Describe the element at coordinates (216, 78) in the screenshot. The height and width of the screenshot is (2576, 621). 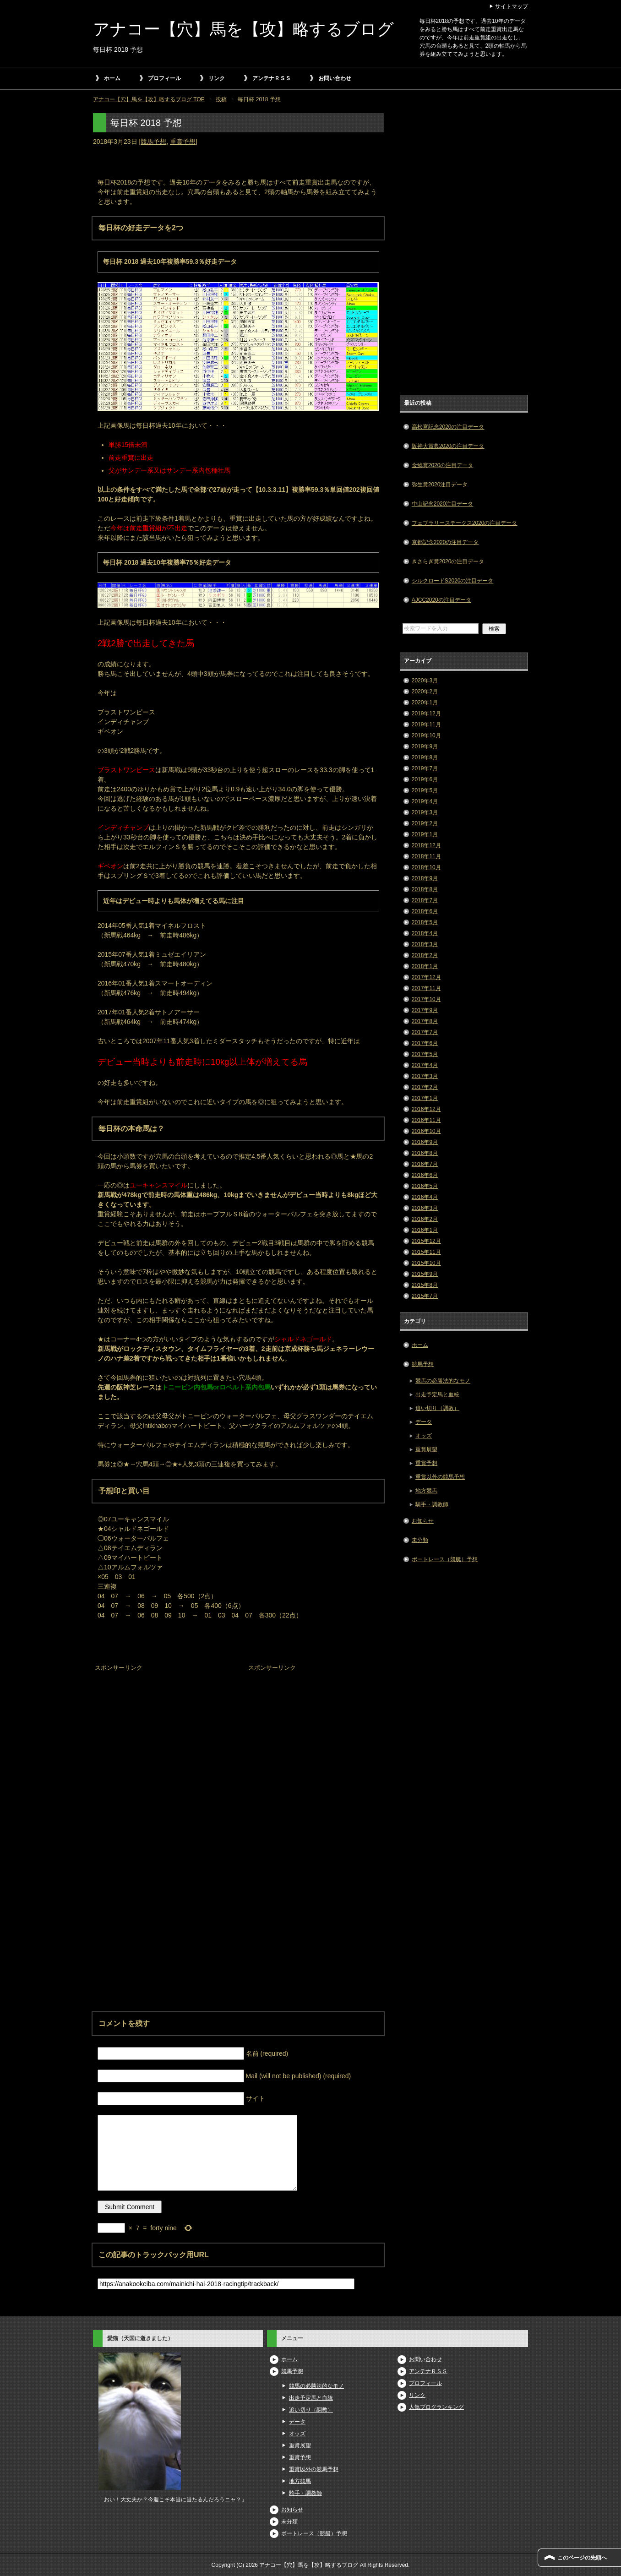
I see `リンク` at that location.